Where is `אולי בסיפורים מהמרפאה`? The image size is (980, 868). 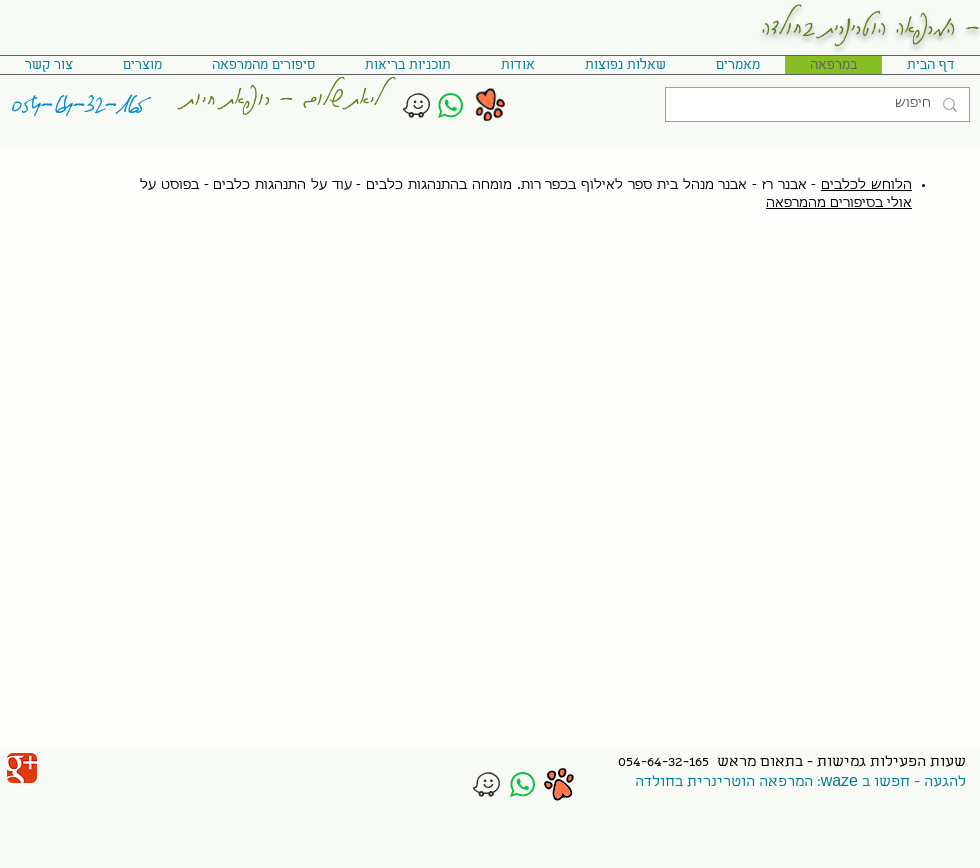 אולי בסיפורים מהמרפאה is located at coordinates (839, 203).